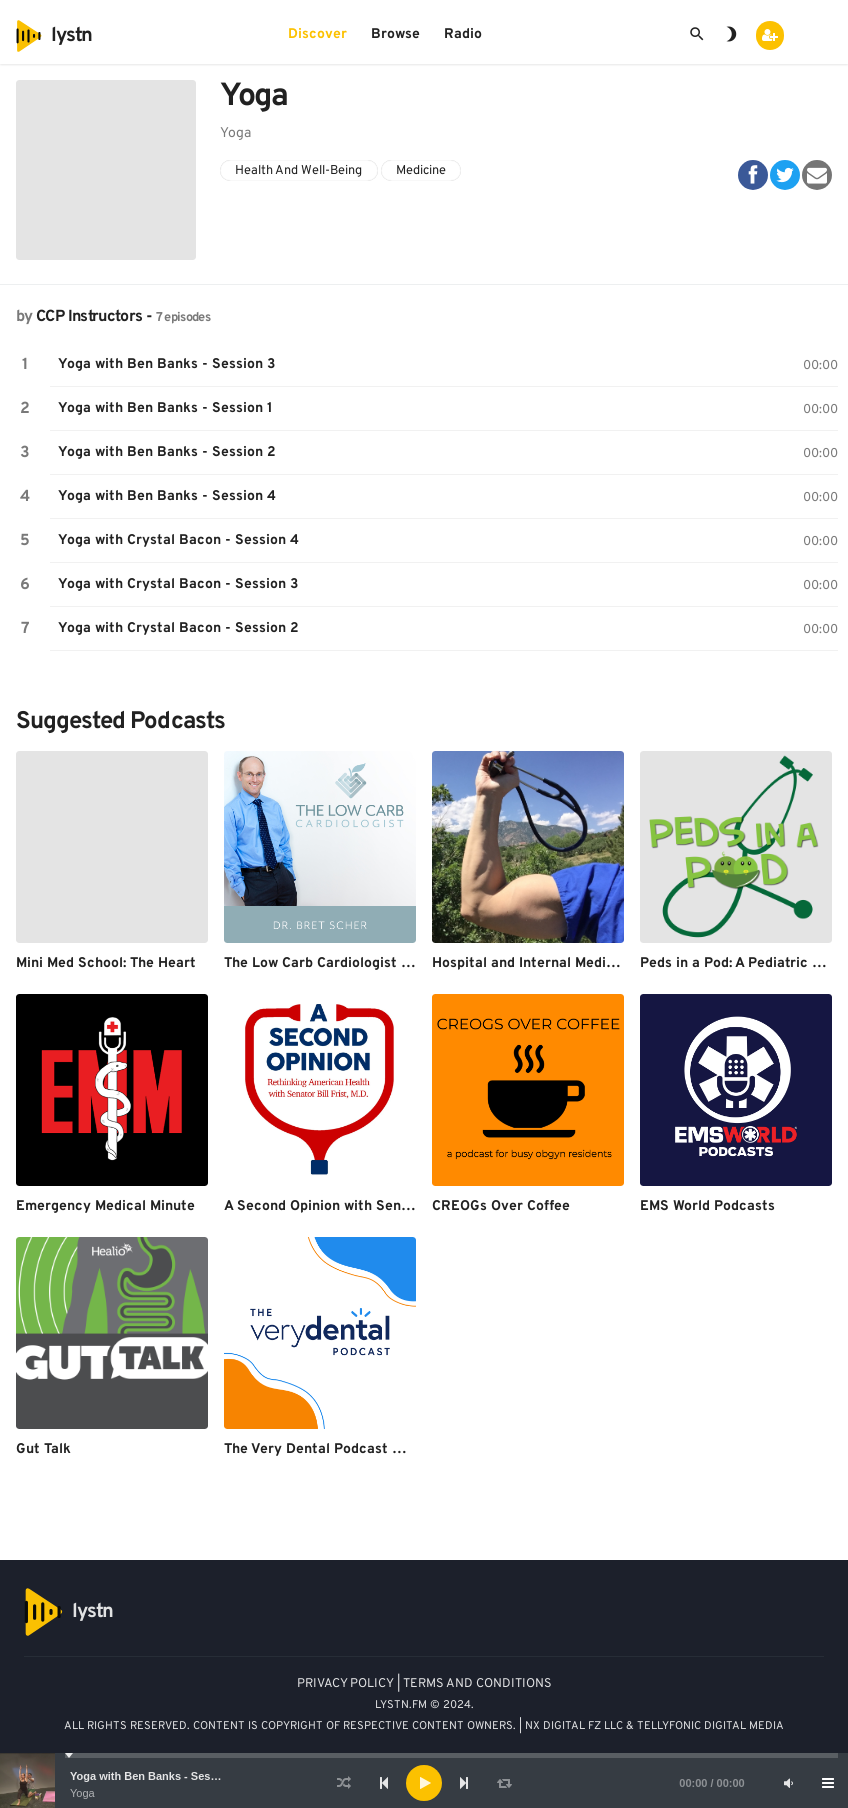 The height and width of the screenshot is (1808, 848). I want to click on Medicine, so click(421, 171).